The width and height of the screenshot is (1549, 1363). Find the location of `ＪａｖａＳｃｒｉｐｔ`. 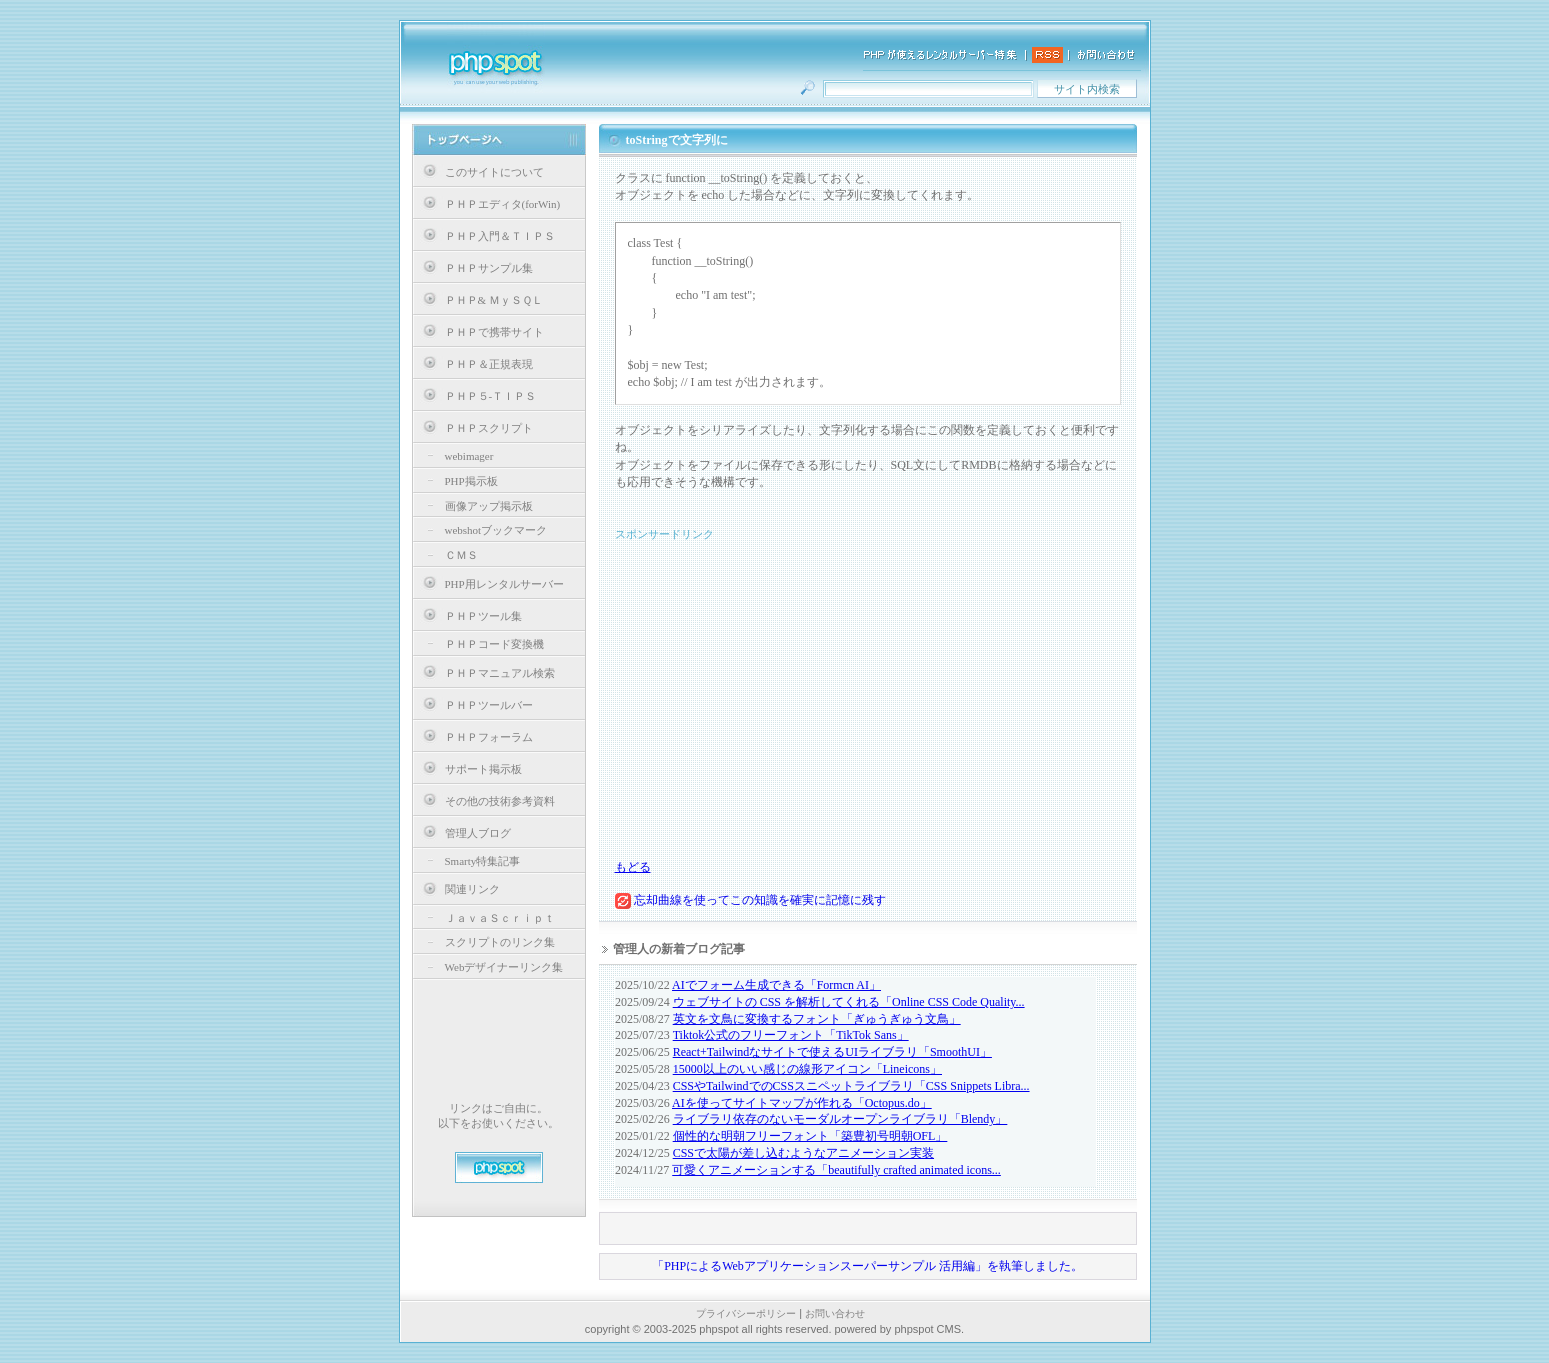

ＪａｖａＳｃｒｉｐｔ is located at coordinates (500, 918).